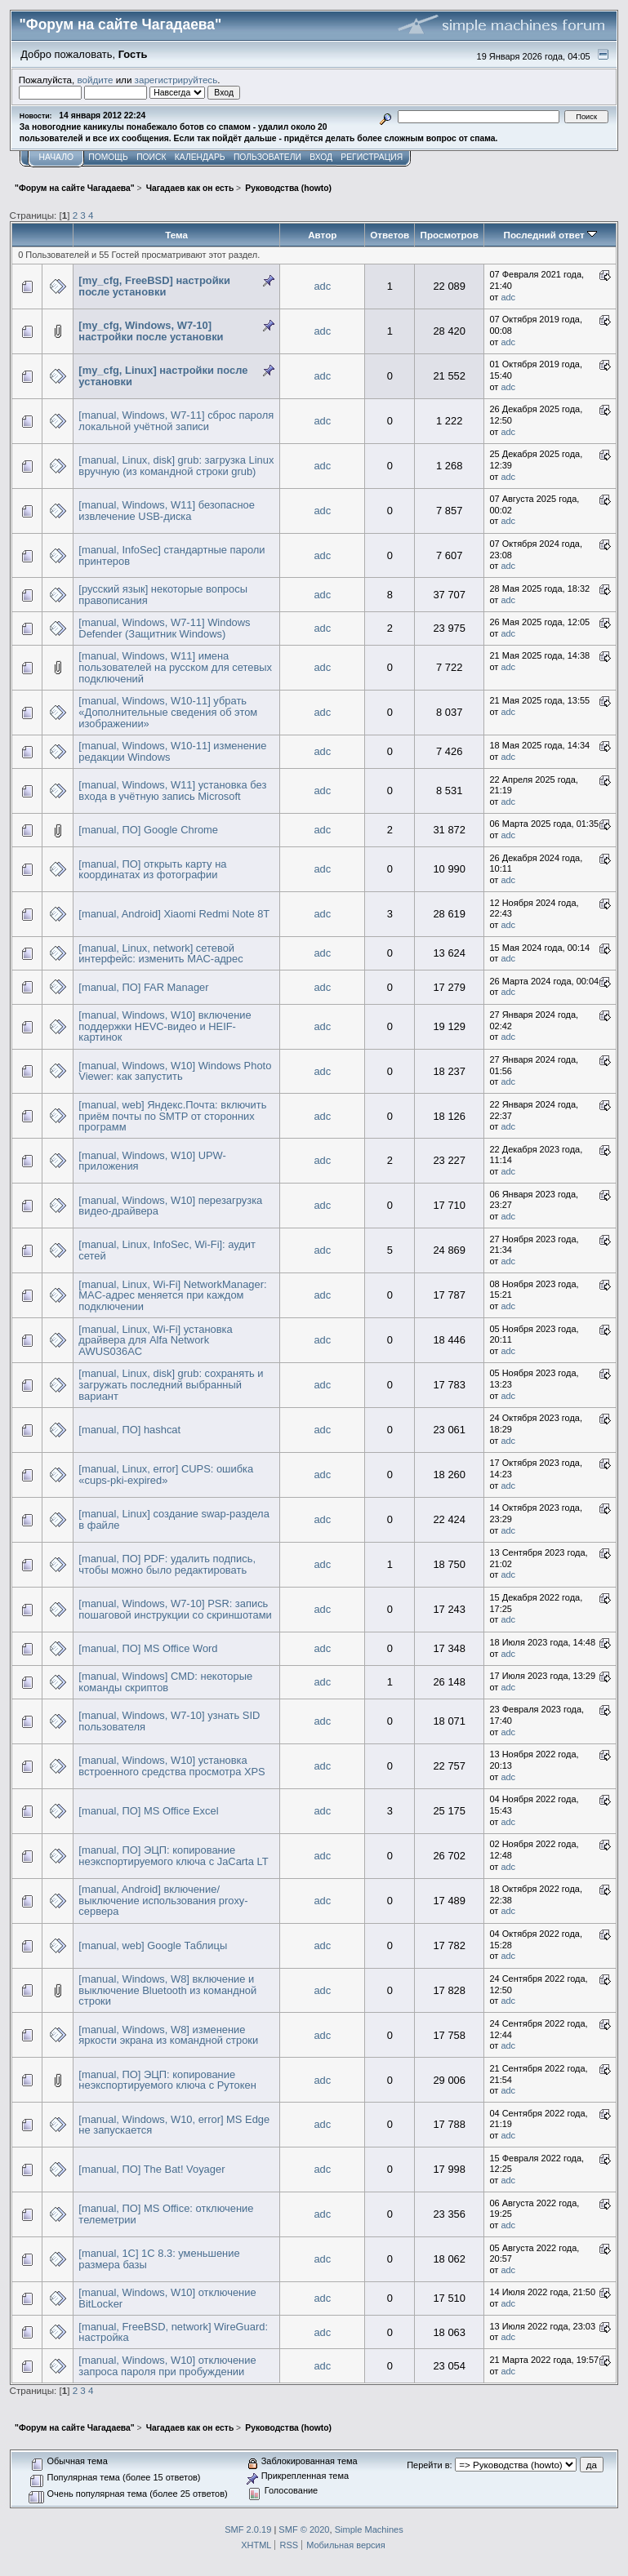  I want to click on SMF 2.0.19, so click(248, 2529).